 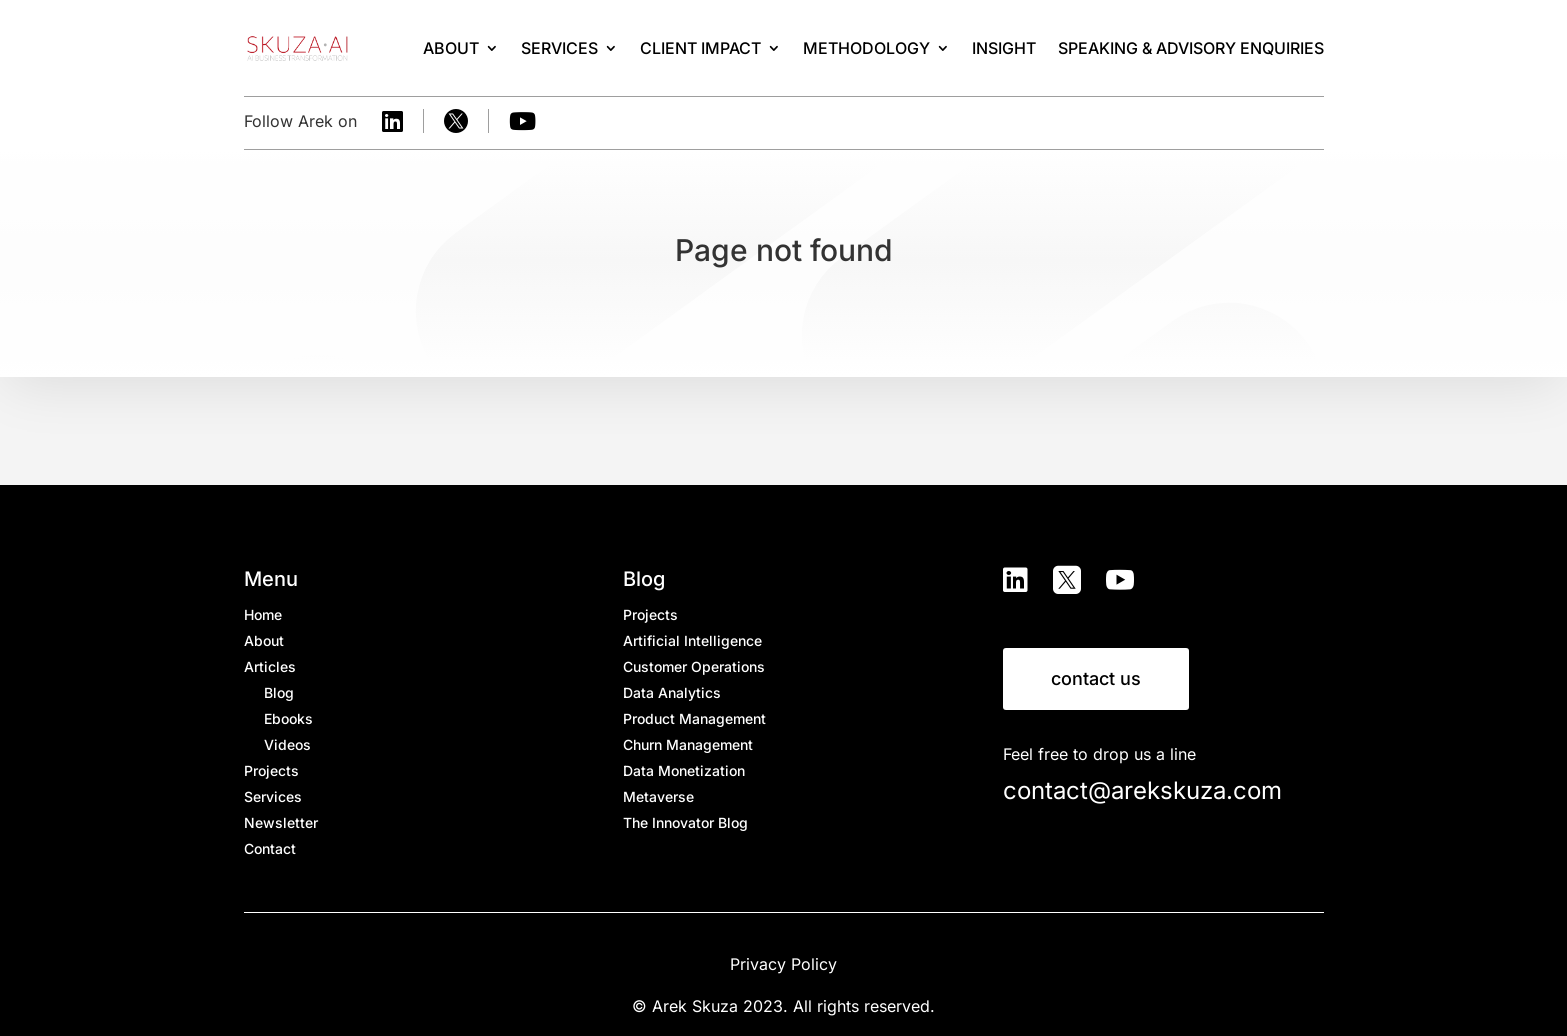 I want to click on Client Impact, so click(x=700, y=48).